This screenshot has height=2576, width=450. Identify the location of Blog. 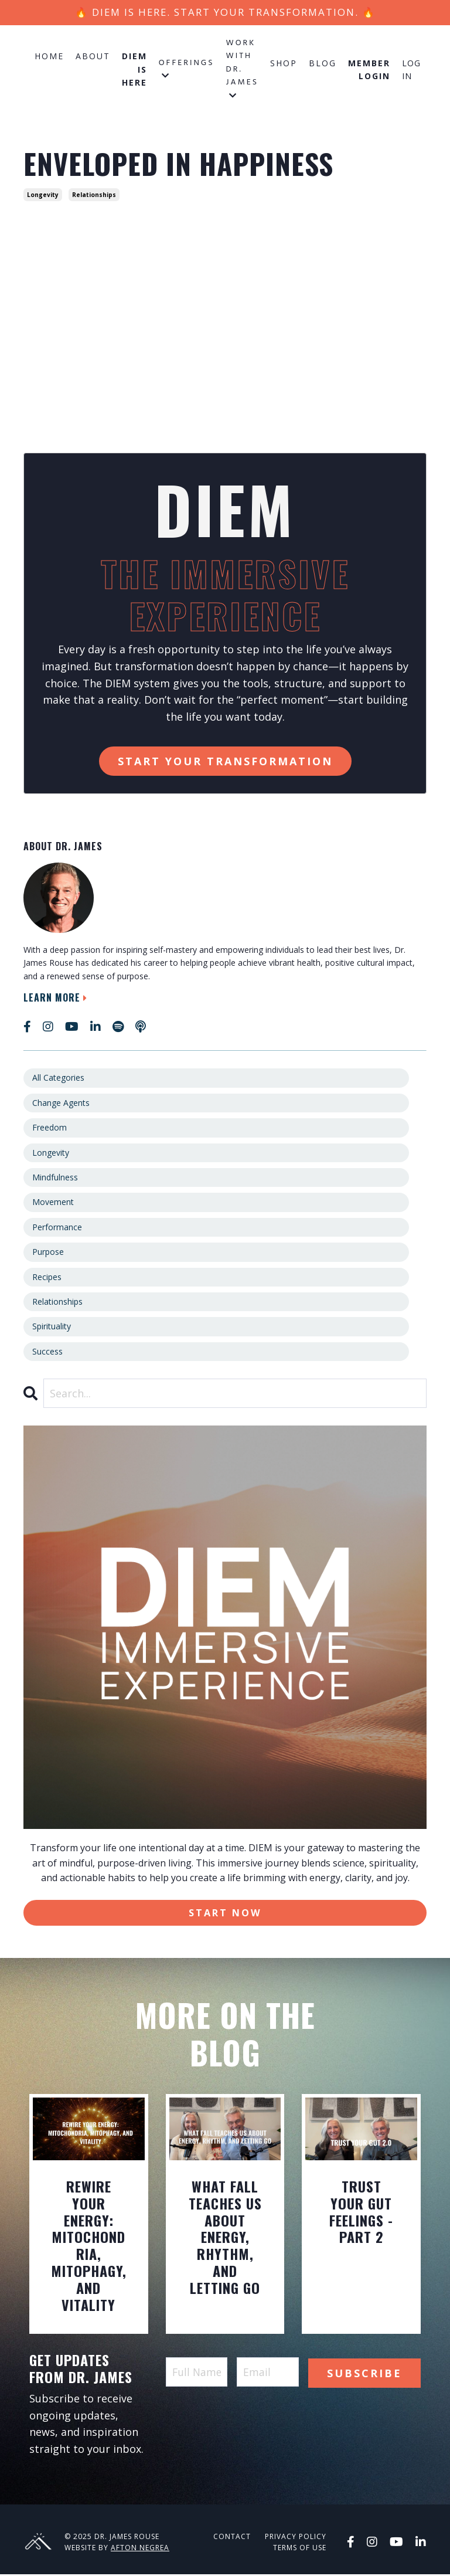
(322, 63).